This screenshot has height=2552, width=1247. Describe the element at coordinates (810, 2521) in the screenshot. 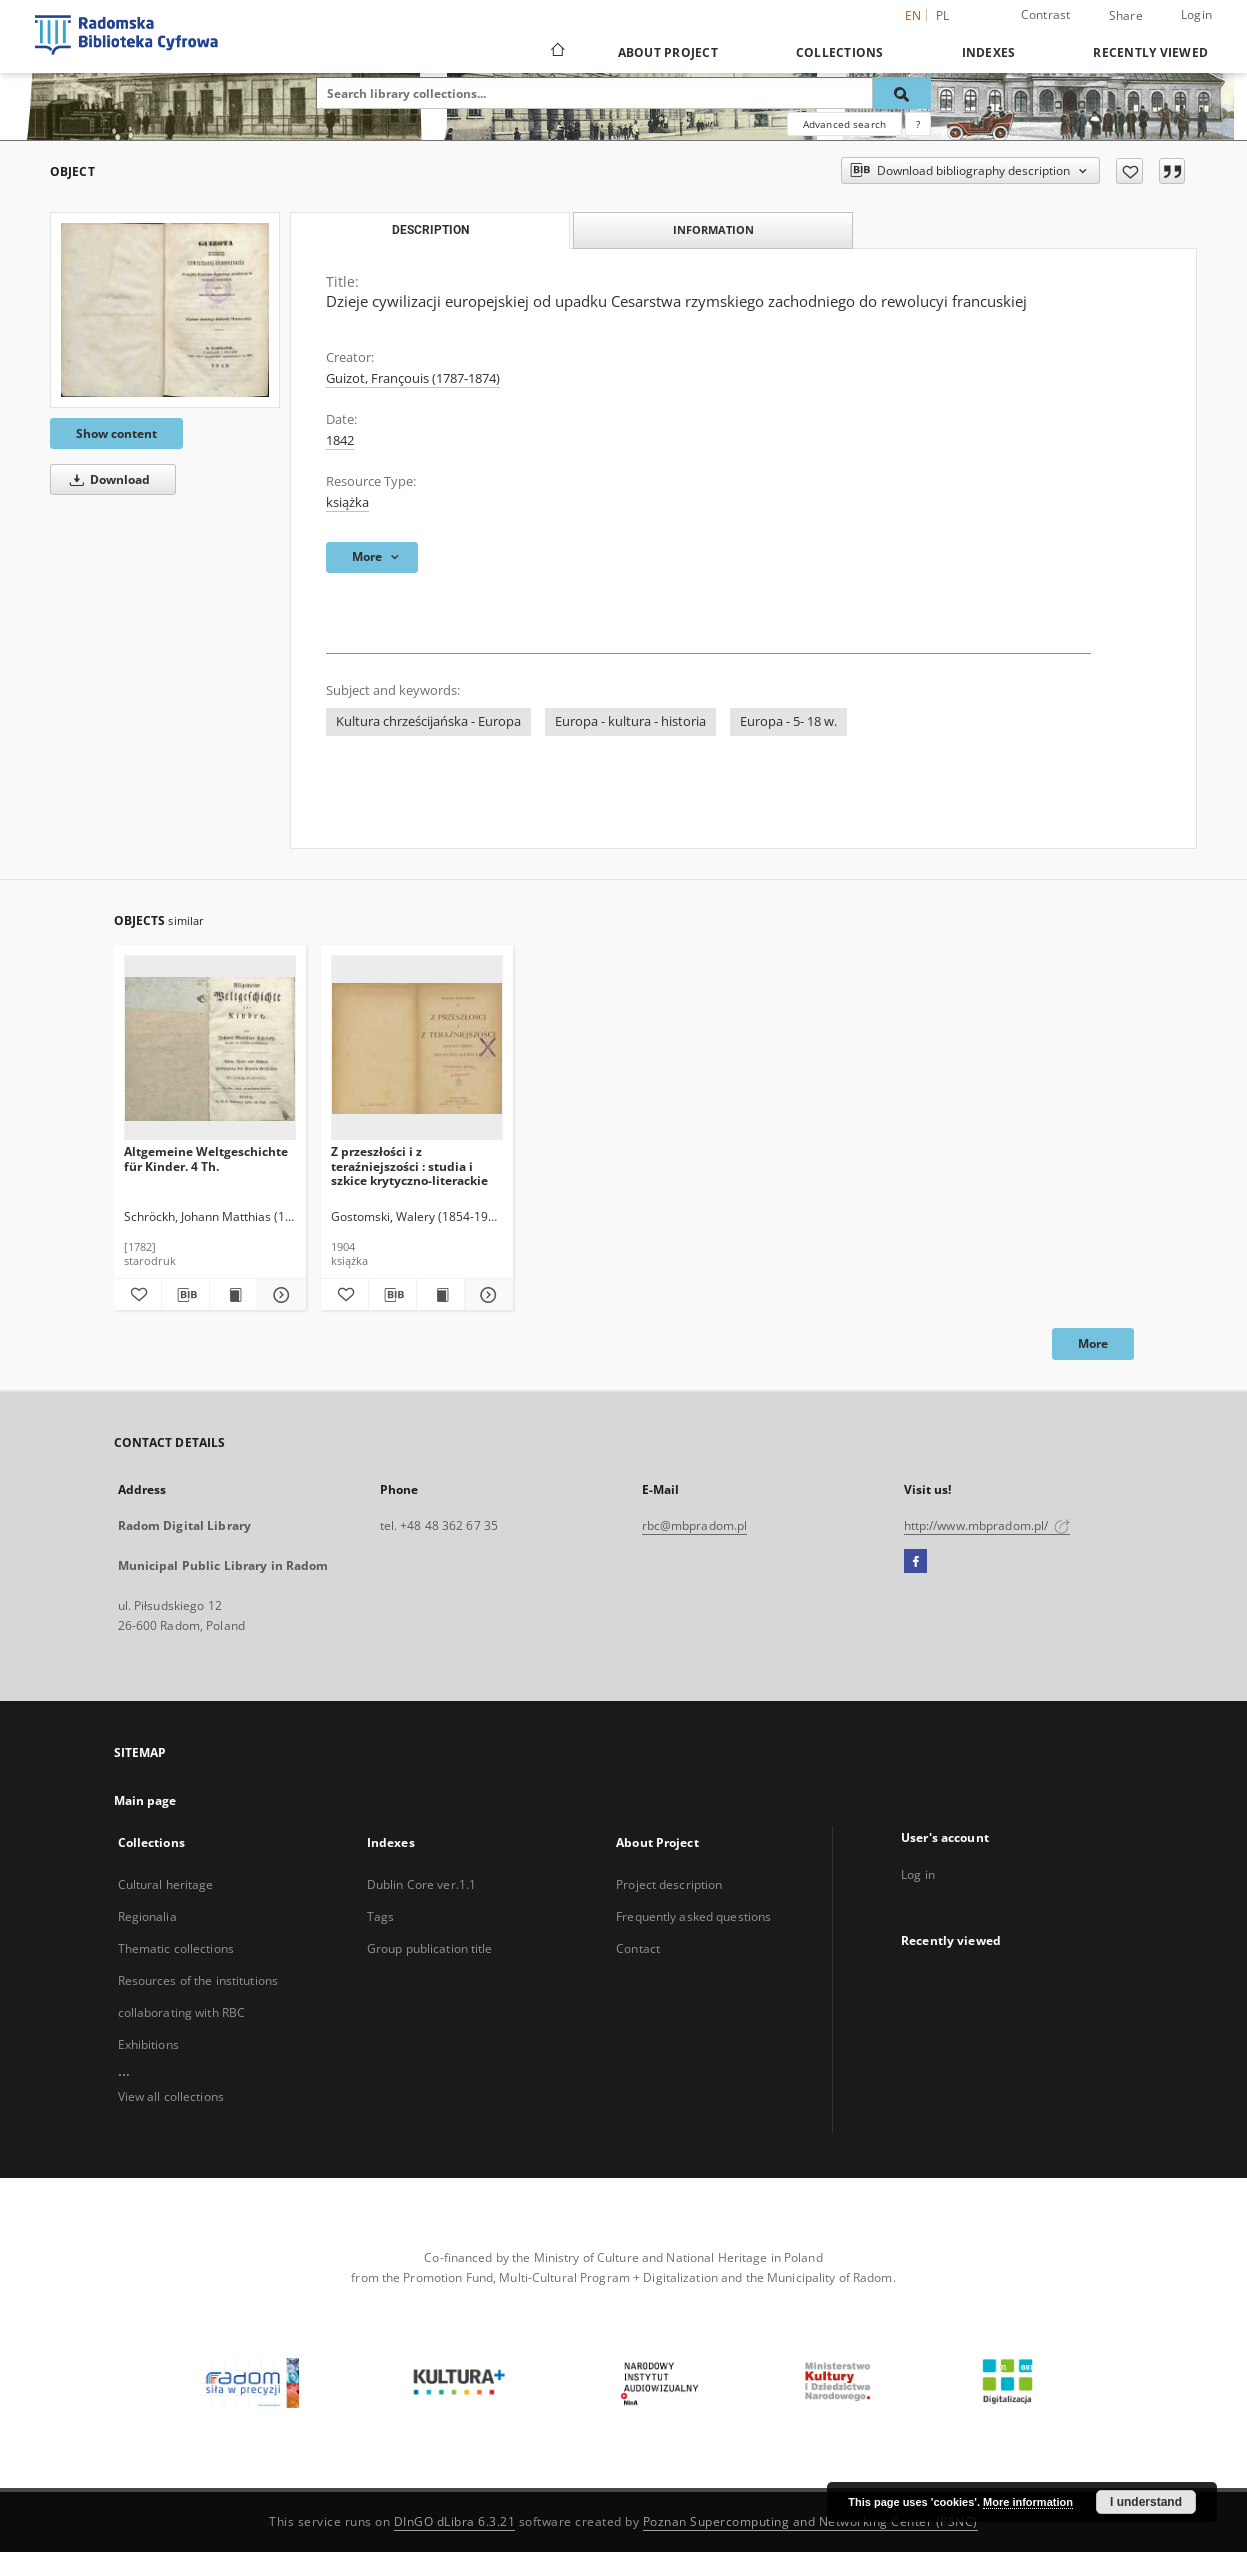

I see `Poznan Supercomputing and Networking Center (PSNC)` at that location.